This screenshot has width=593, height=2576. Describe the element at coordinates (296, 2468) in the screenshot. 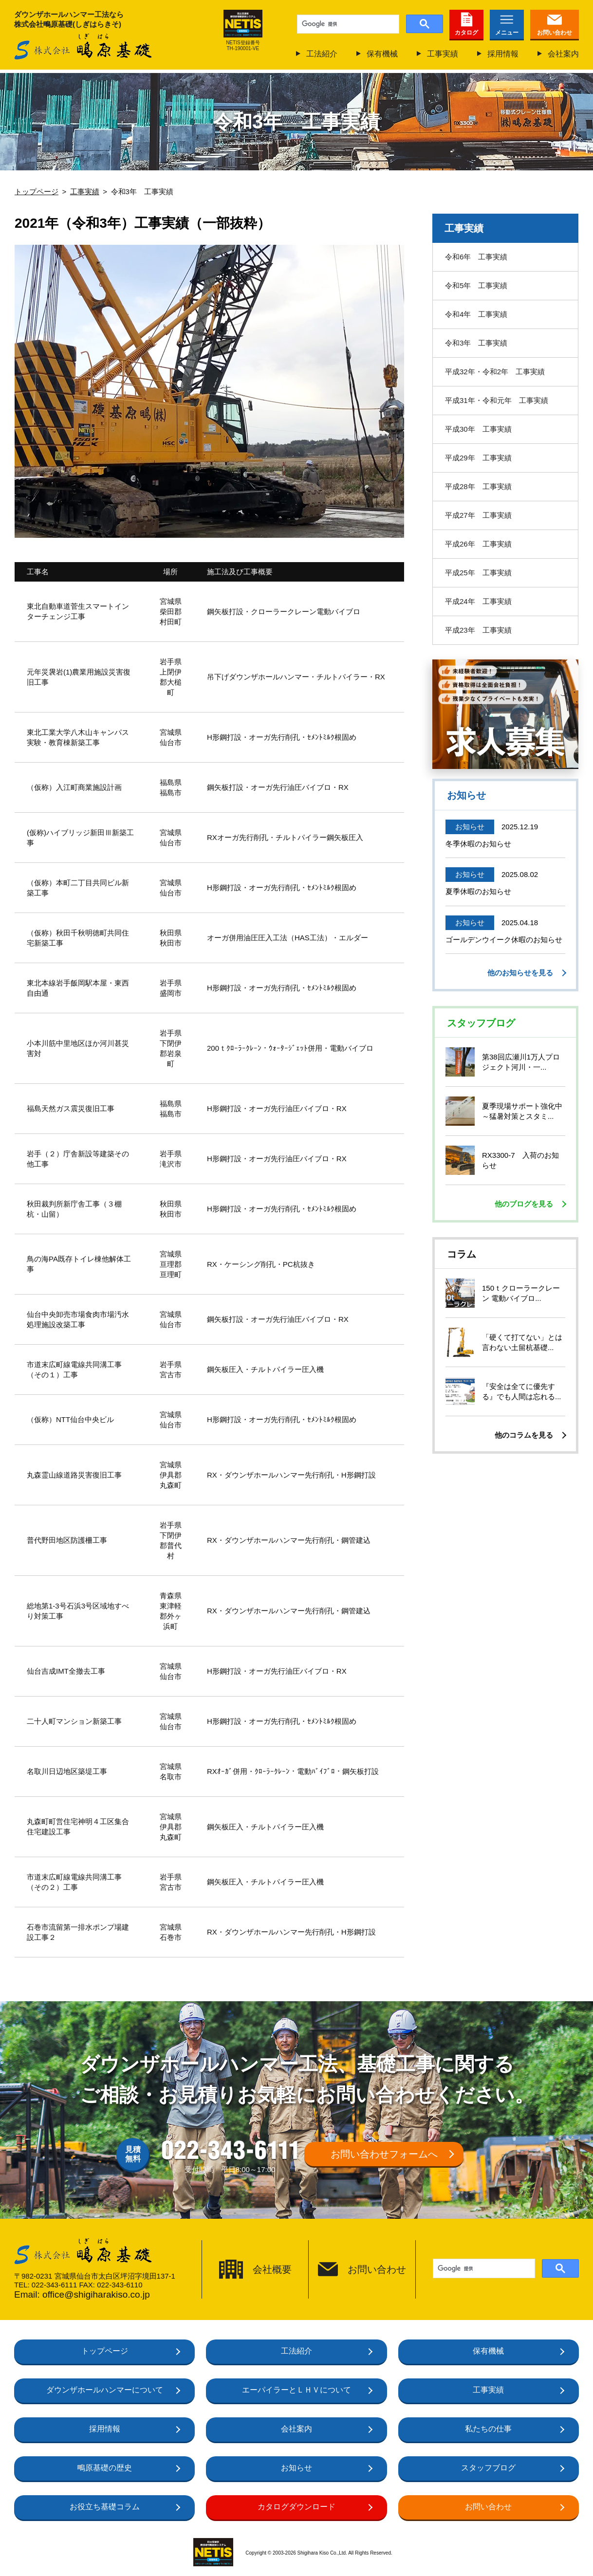

I see `お知らせ` at that location.